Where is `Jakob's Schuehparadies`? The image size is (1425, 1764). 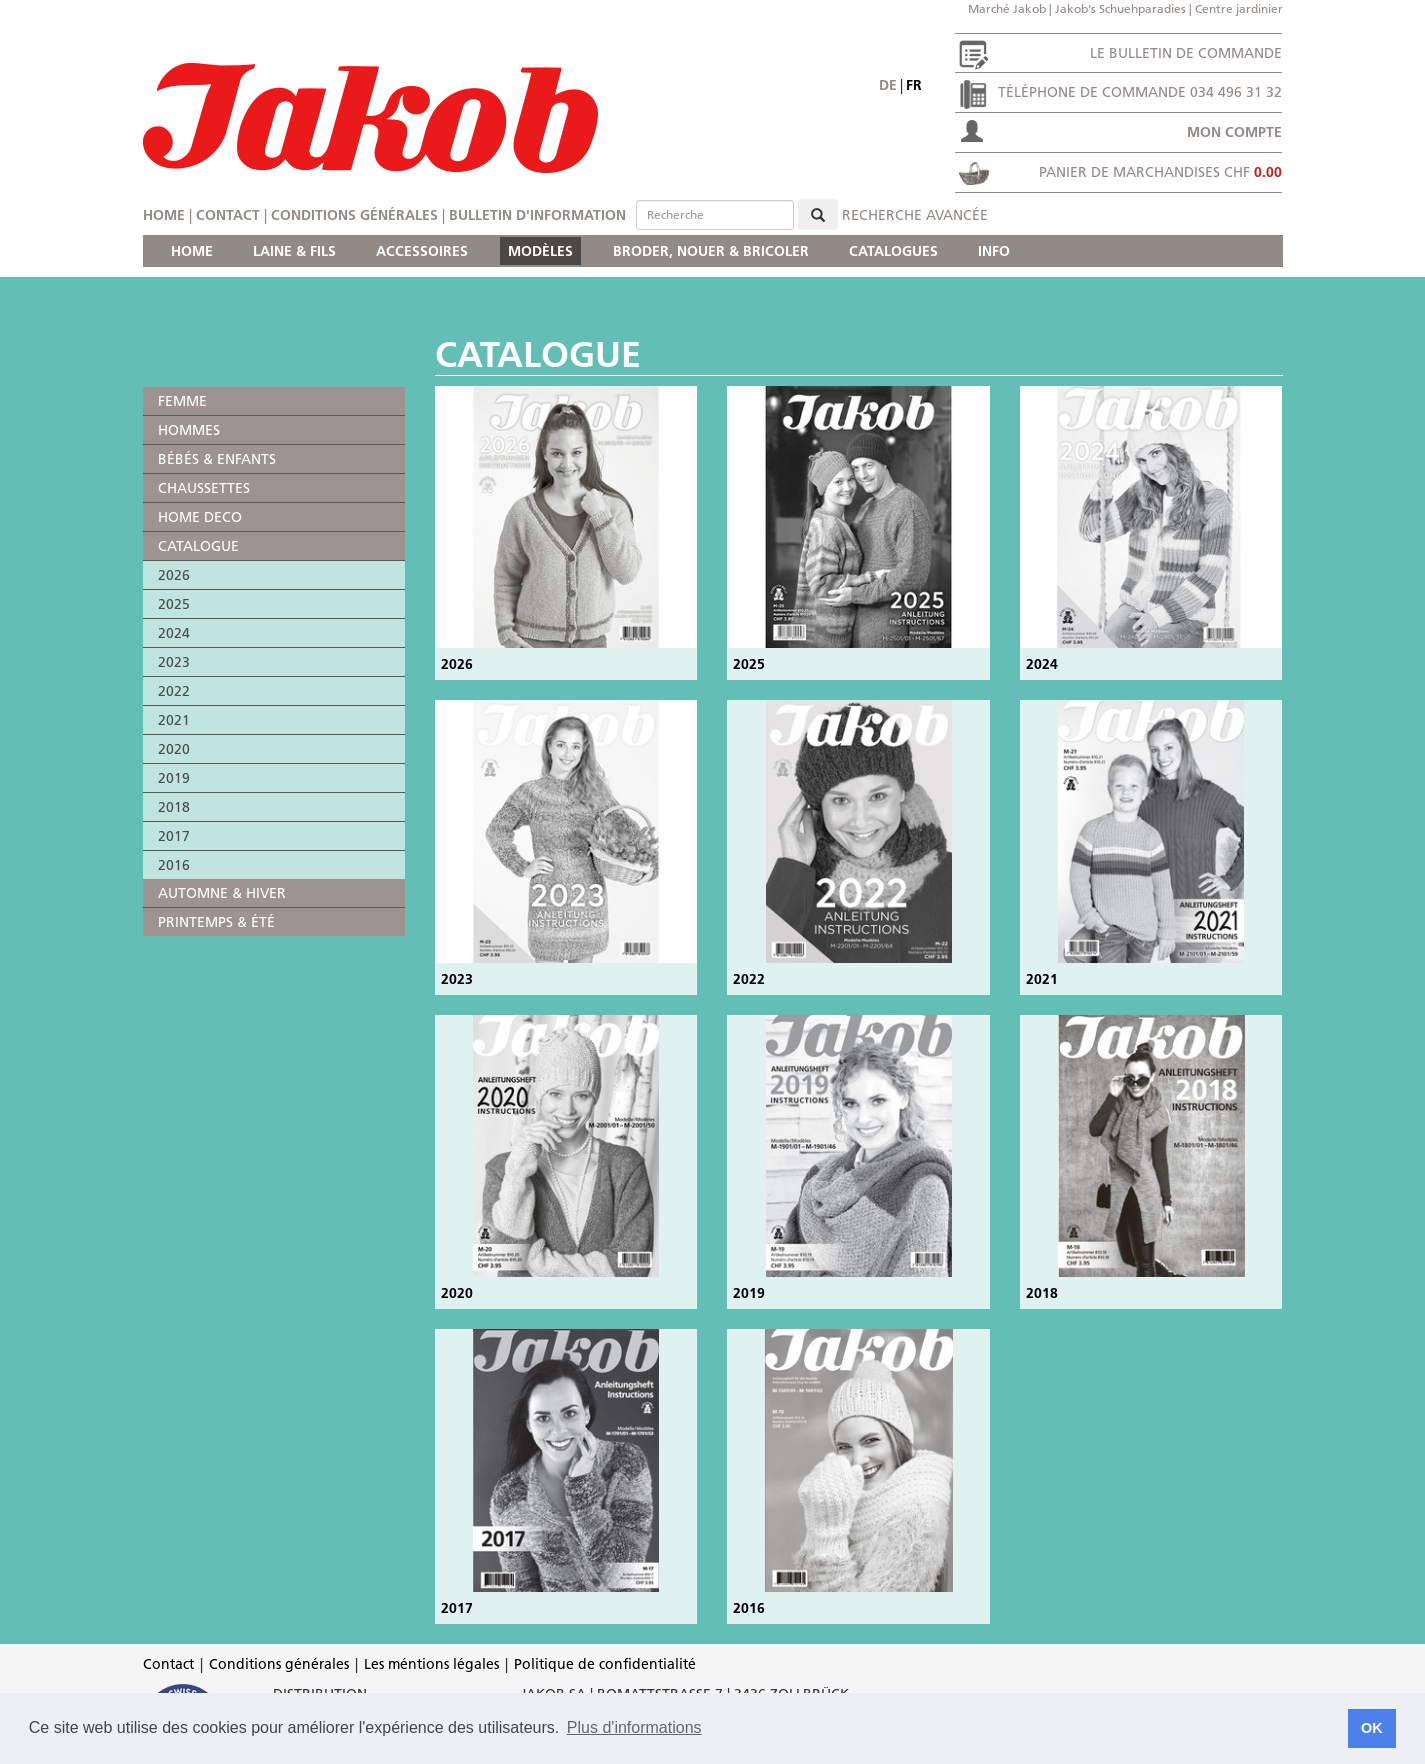
Jakob's Schuehparadies is located at coordinates (1120, 8).